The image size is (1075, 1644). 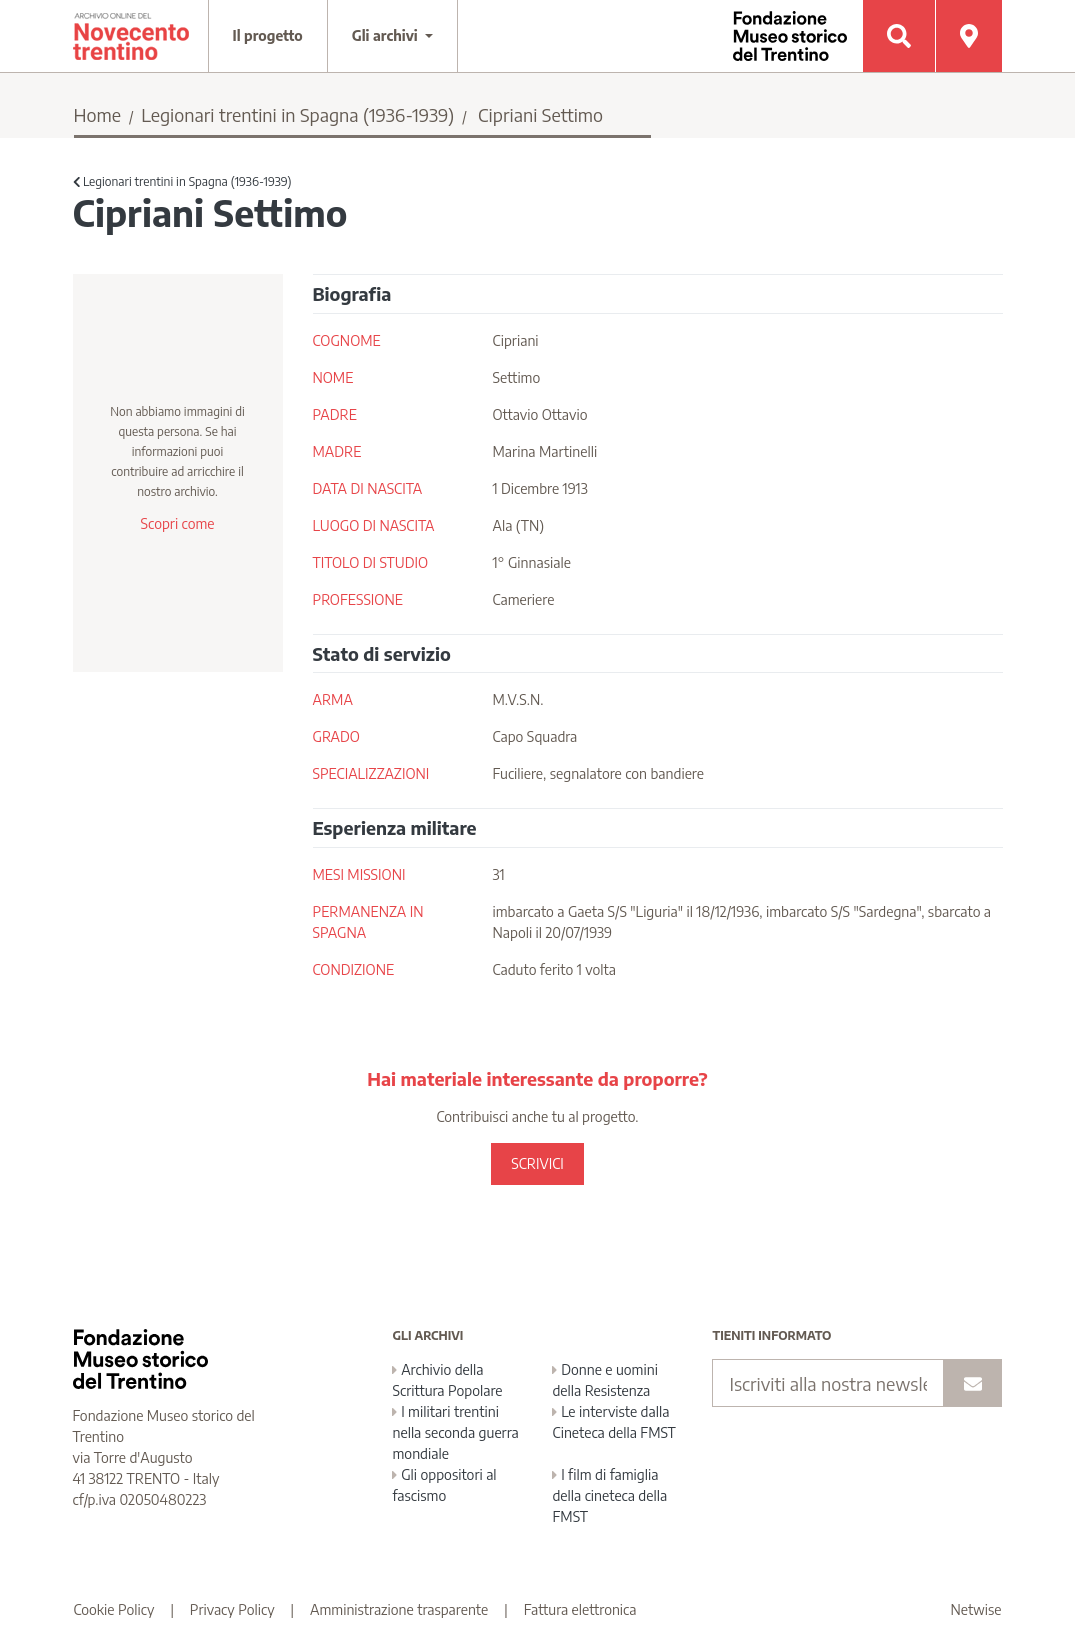 What do you see at coordinates (268, 35) in the screenshot?
I see `Il progetto` at bounding box center [268, 35].